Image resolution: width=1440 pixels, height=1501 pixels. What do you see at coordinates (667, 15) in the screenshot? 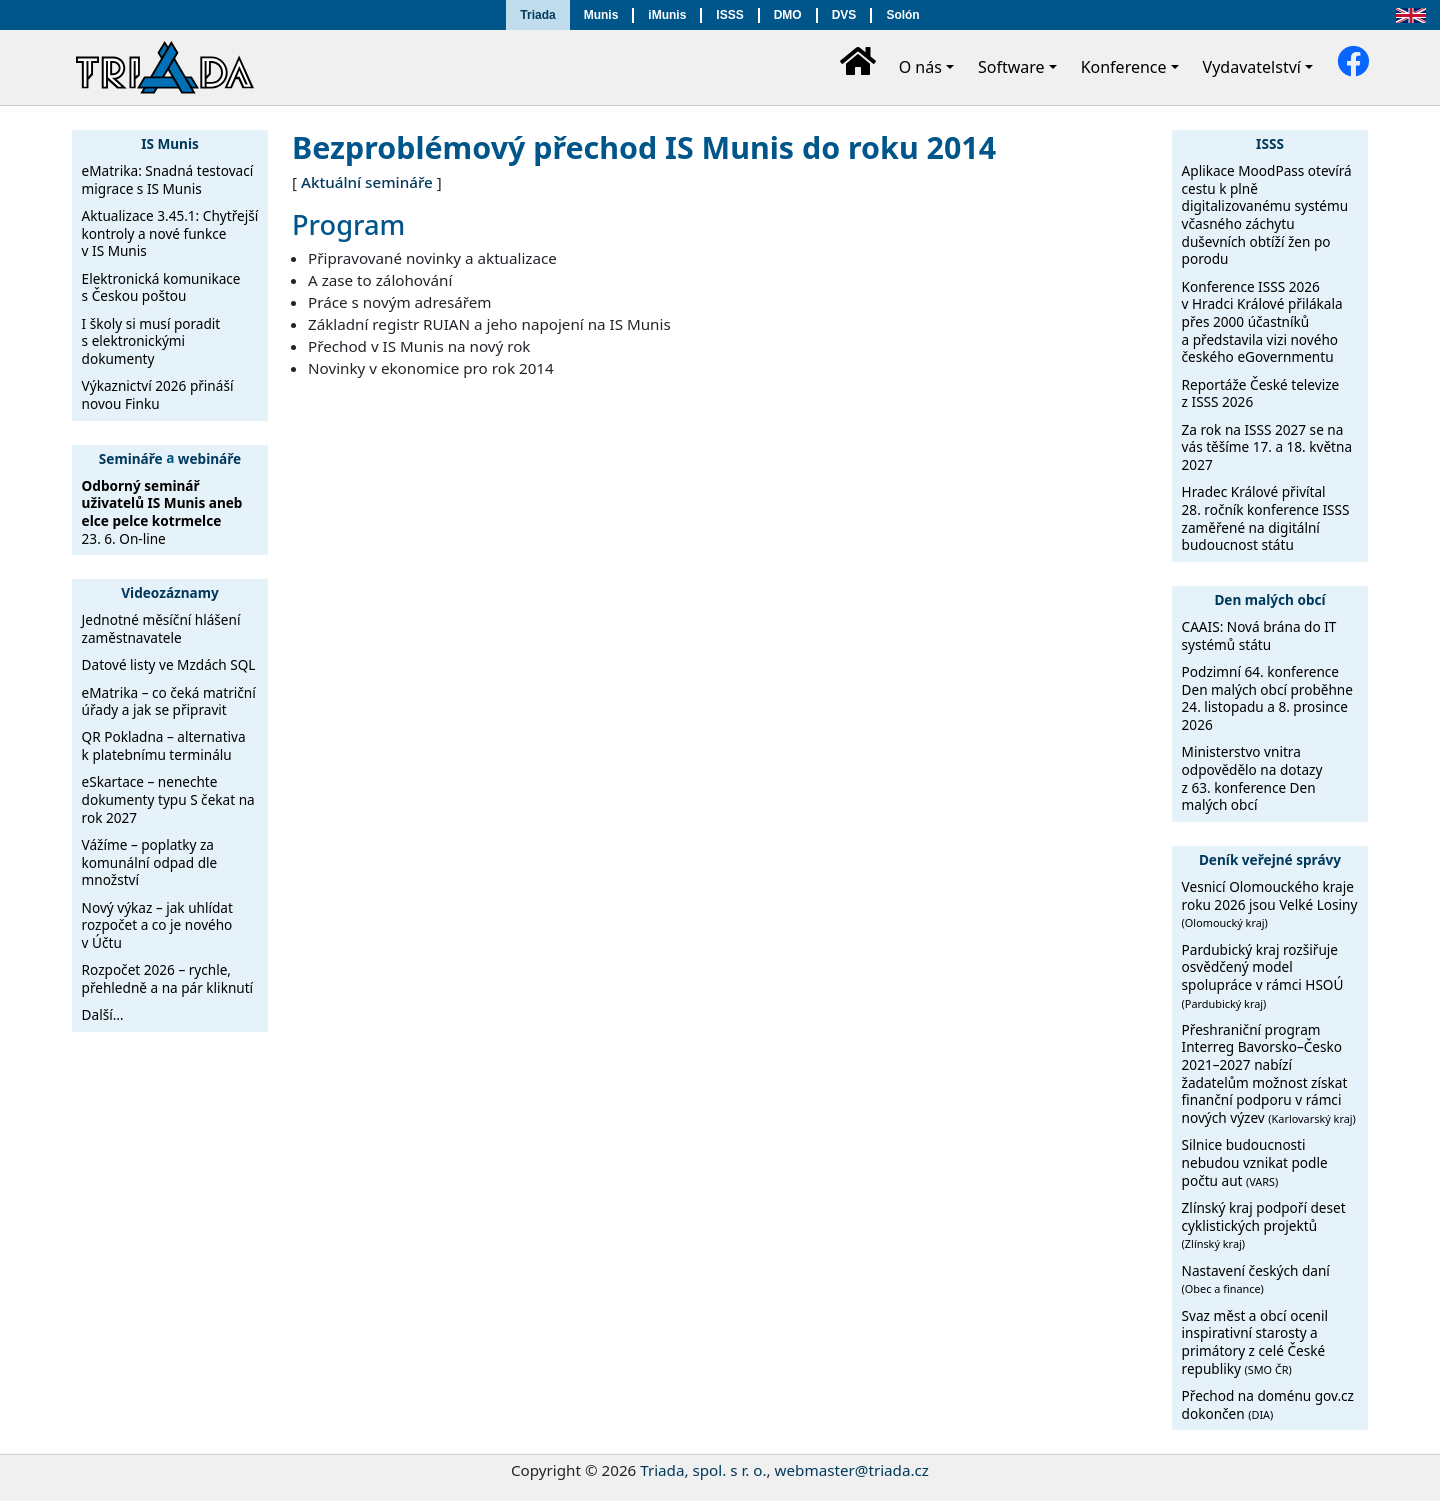
I see `iMunis` at bounding box center [667, 15].